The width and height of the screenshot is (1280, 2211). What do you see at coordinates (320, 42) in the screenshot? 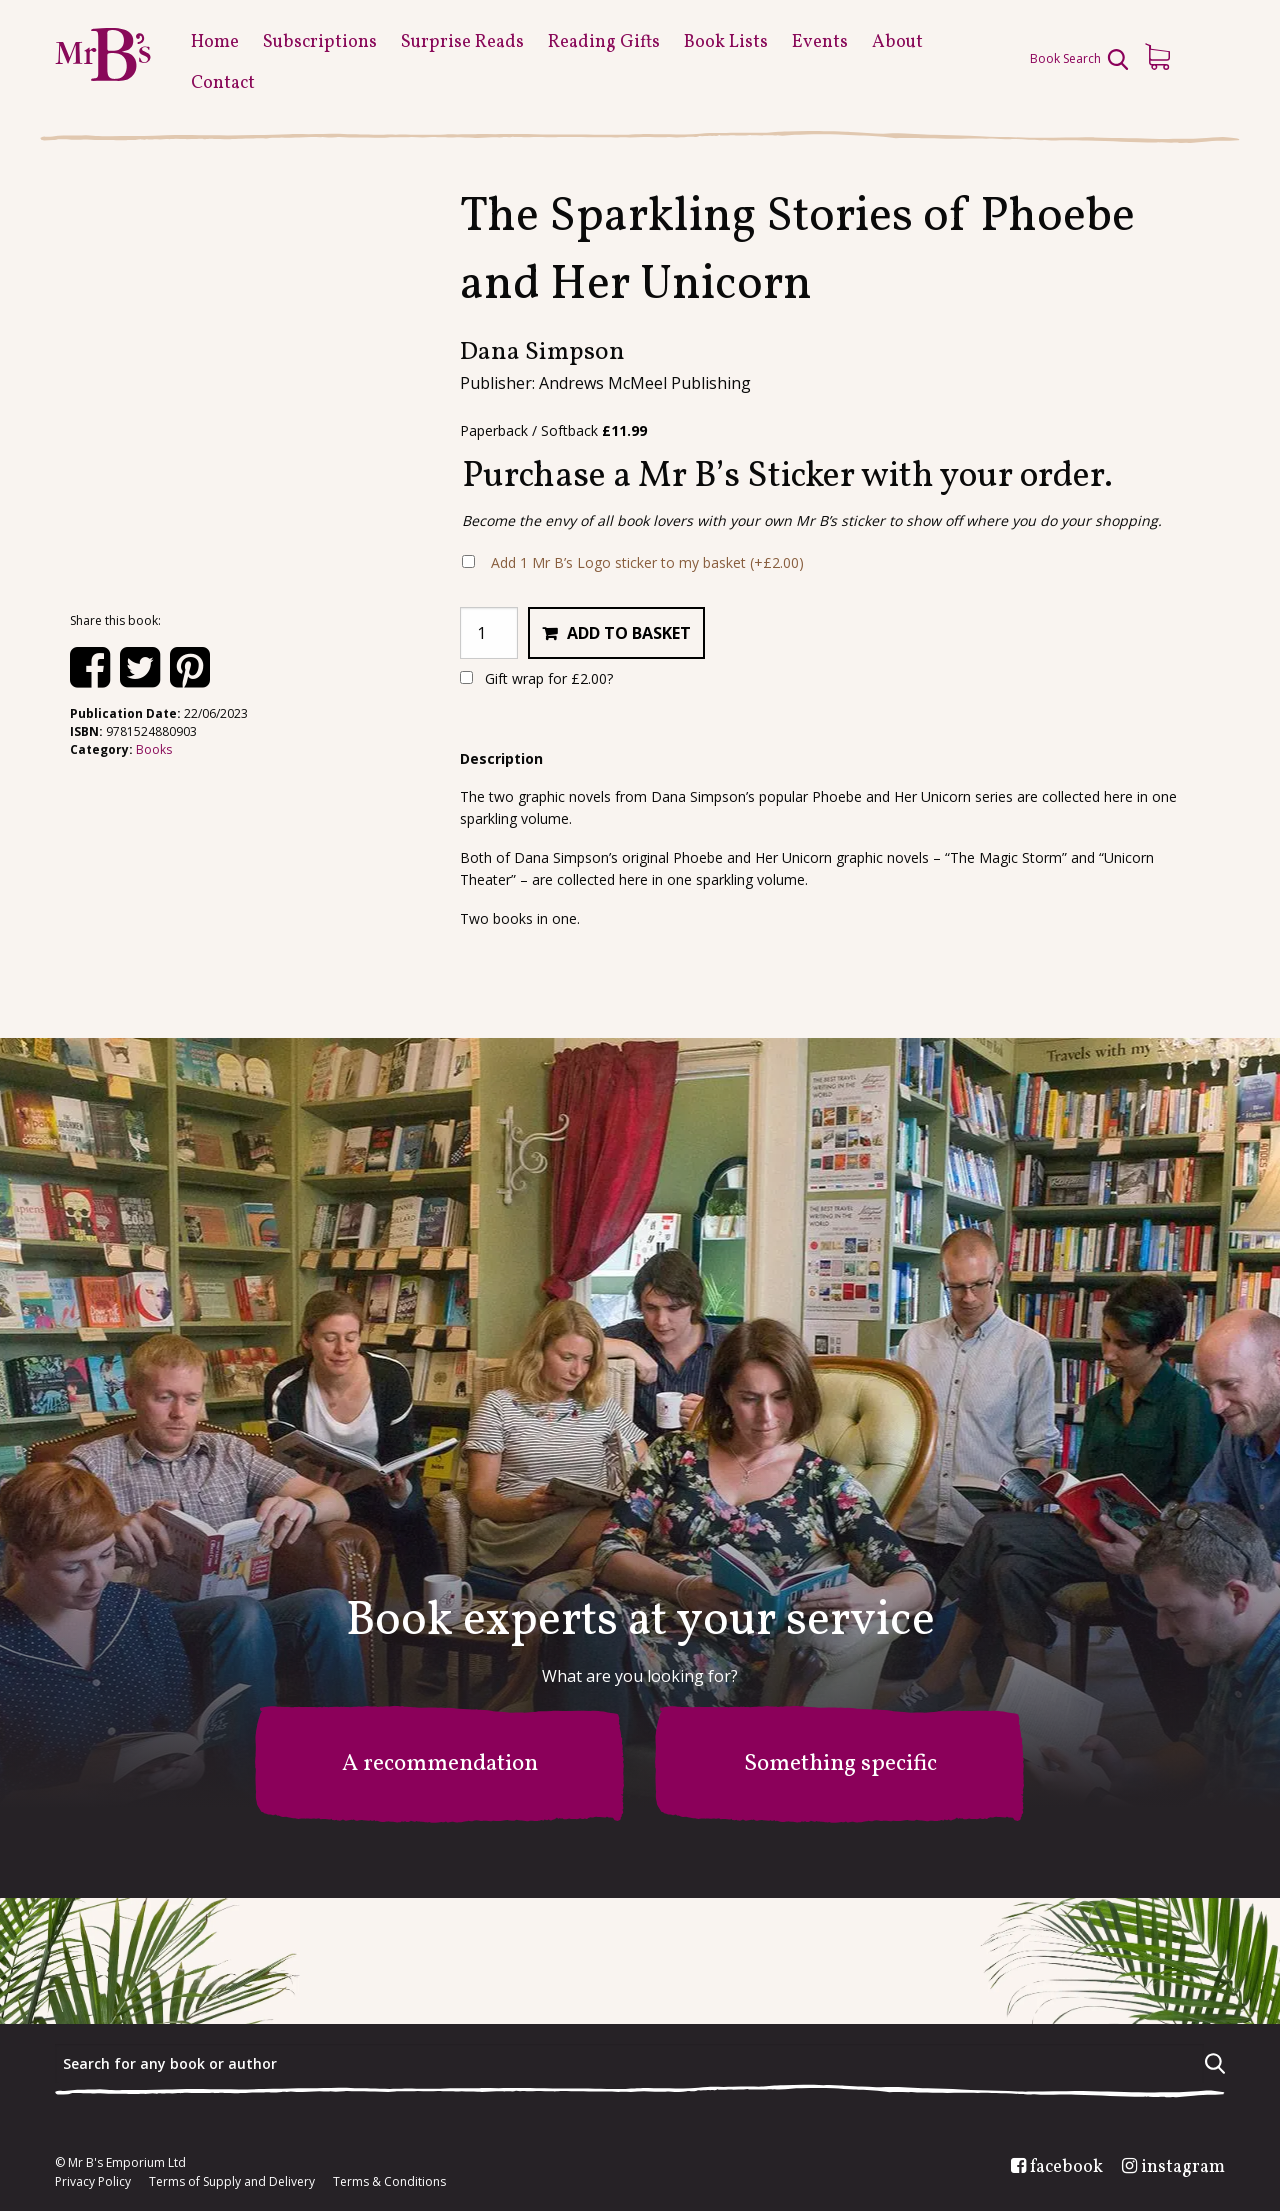
I see `Subscriptions` at bounding box center [320, 42].